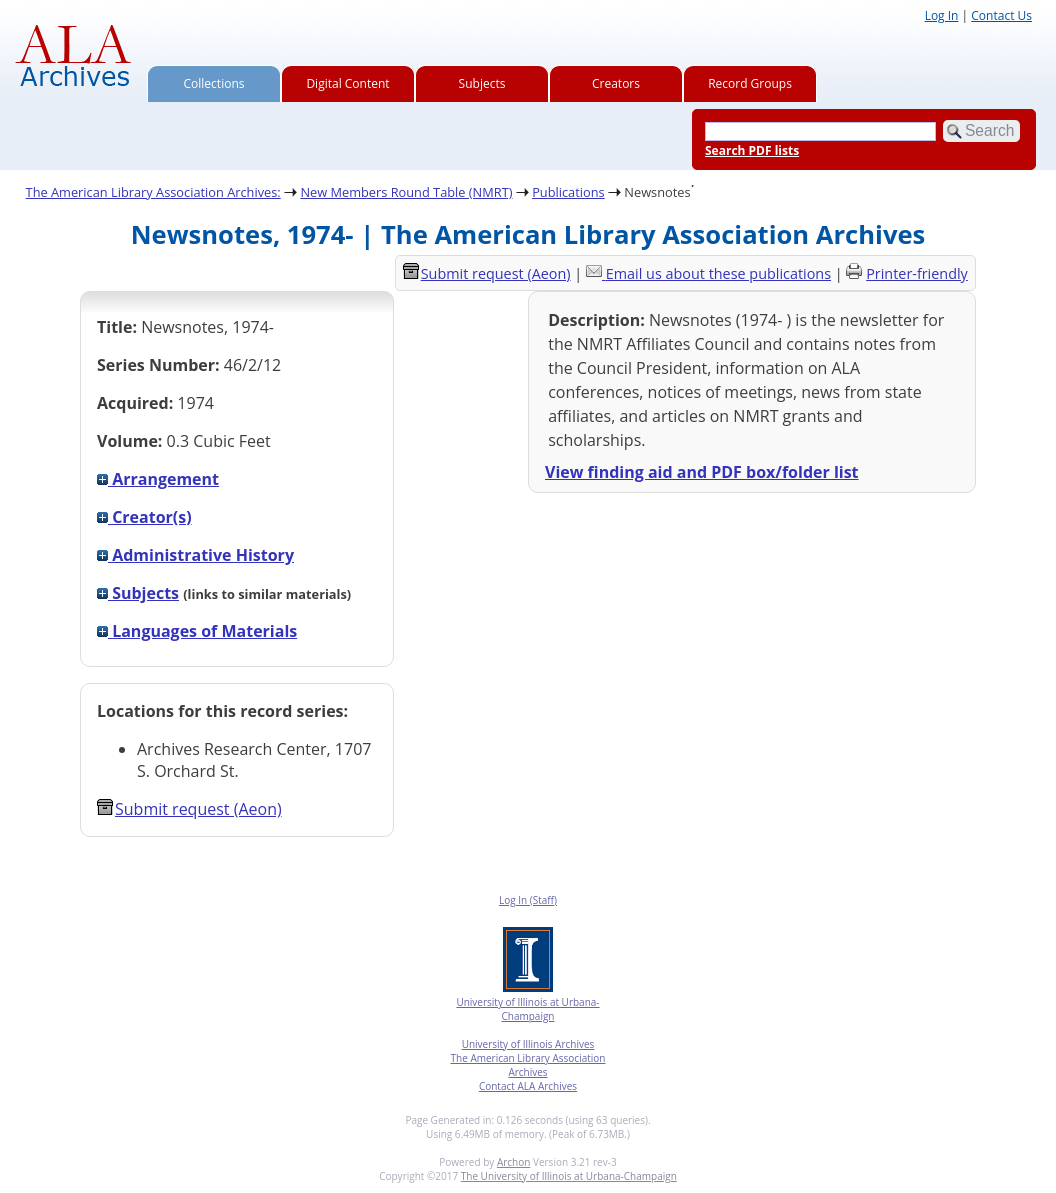 The width and height of the screenshot is (1056, 1193). I want to click on The University of Illinois at Urbana-Champaign, so click(569, 1176).